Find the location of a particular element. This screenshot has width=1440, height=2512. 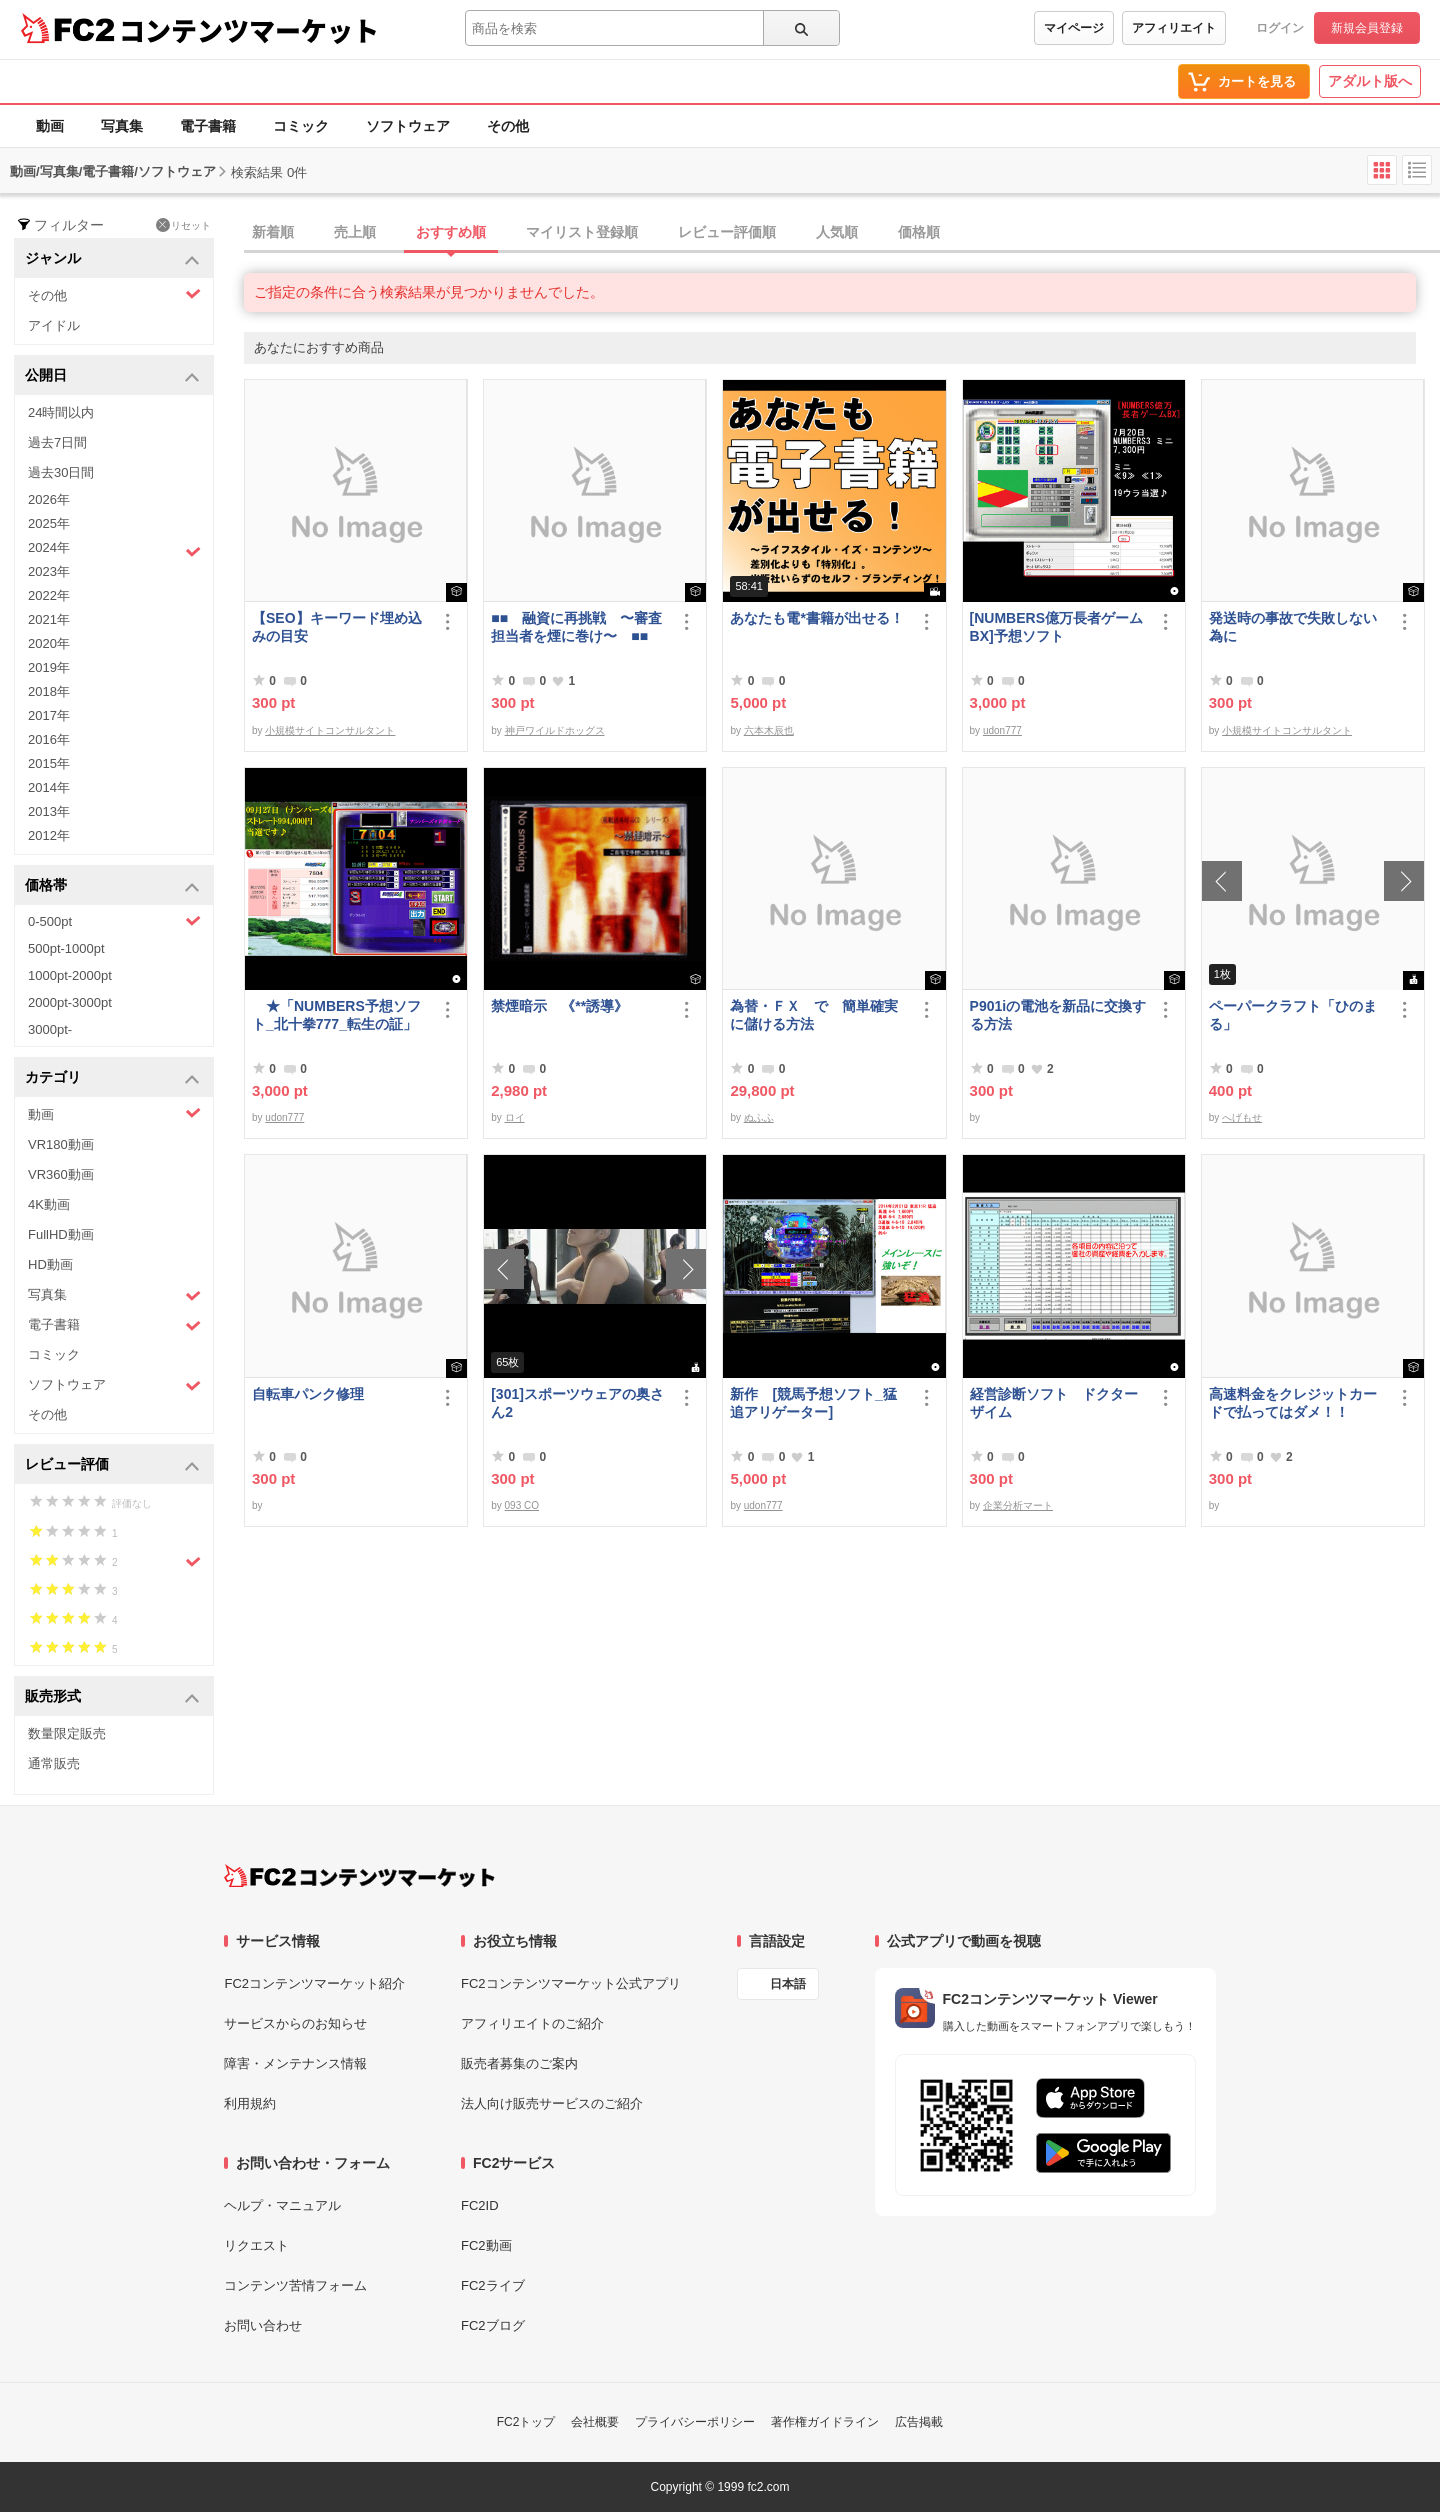

おすすめ順 is located at coordinates (451, 232).